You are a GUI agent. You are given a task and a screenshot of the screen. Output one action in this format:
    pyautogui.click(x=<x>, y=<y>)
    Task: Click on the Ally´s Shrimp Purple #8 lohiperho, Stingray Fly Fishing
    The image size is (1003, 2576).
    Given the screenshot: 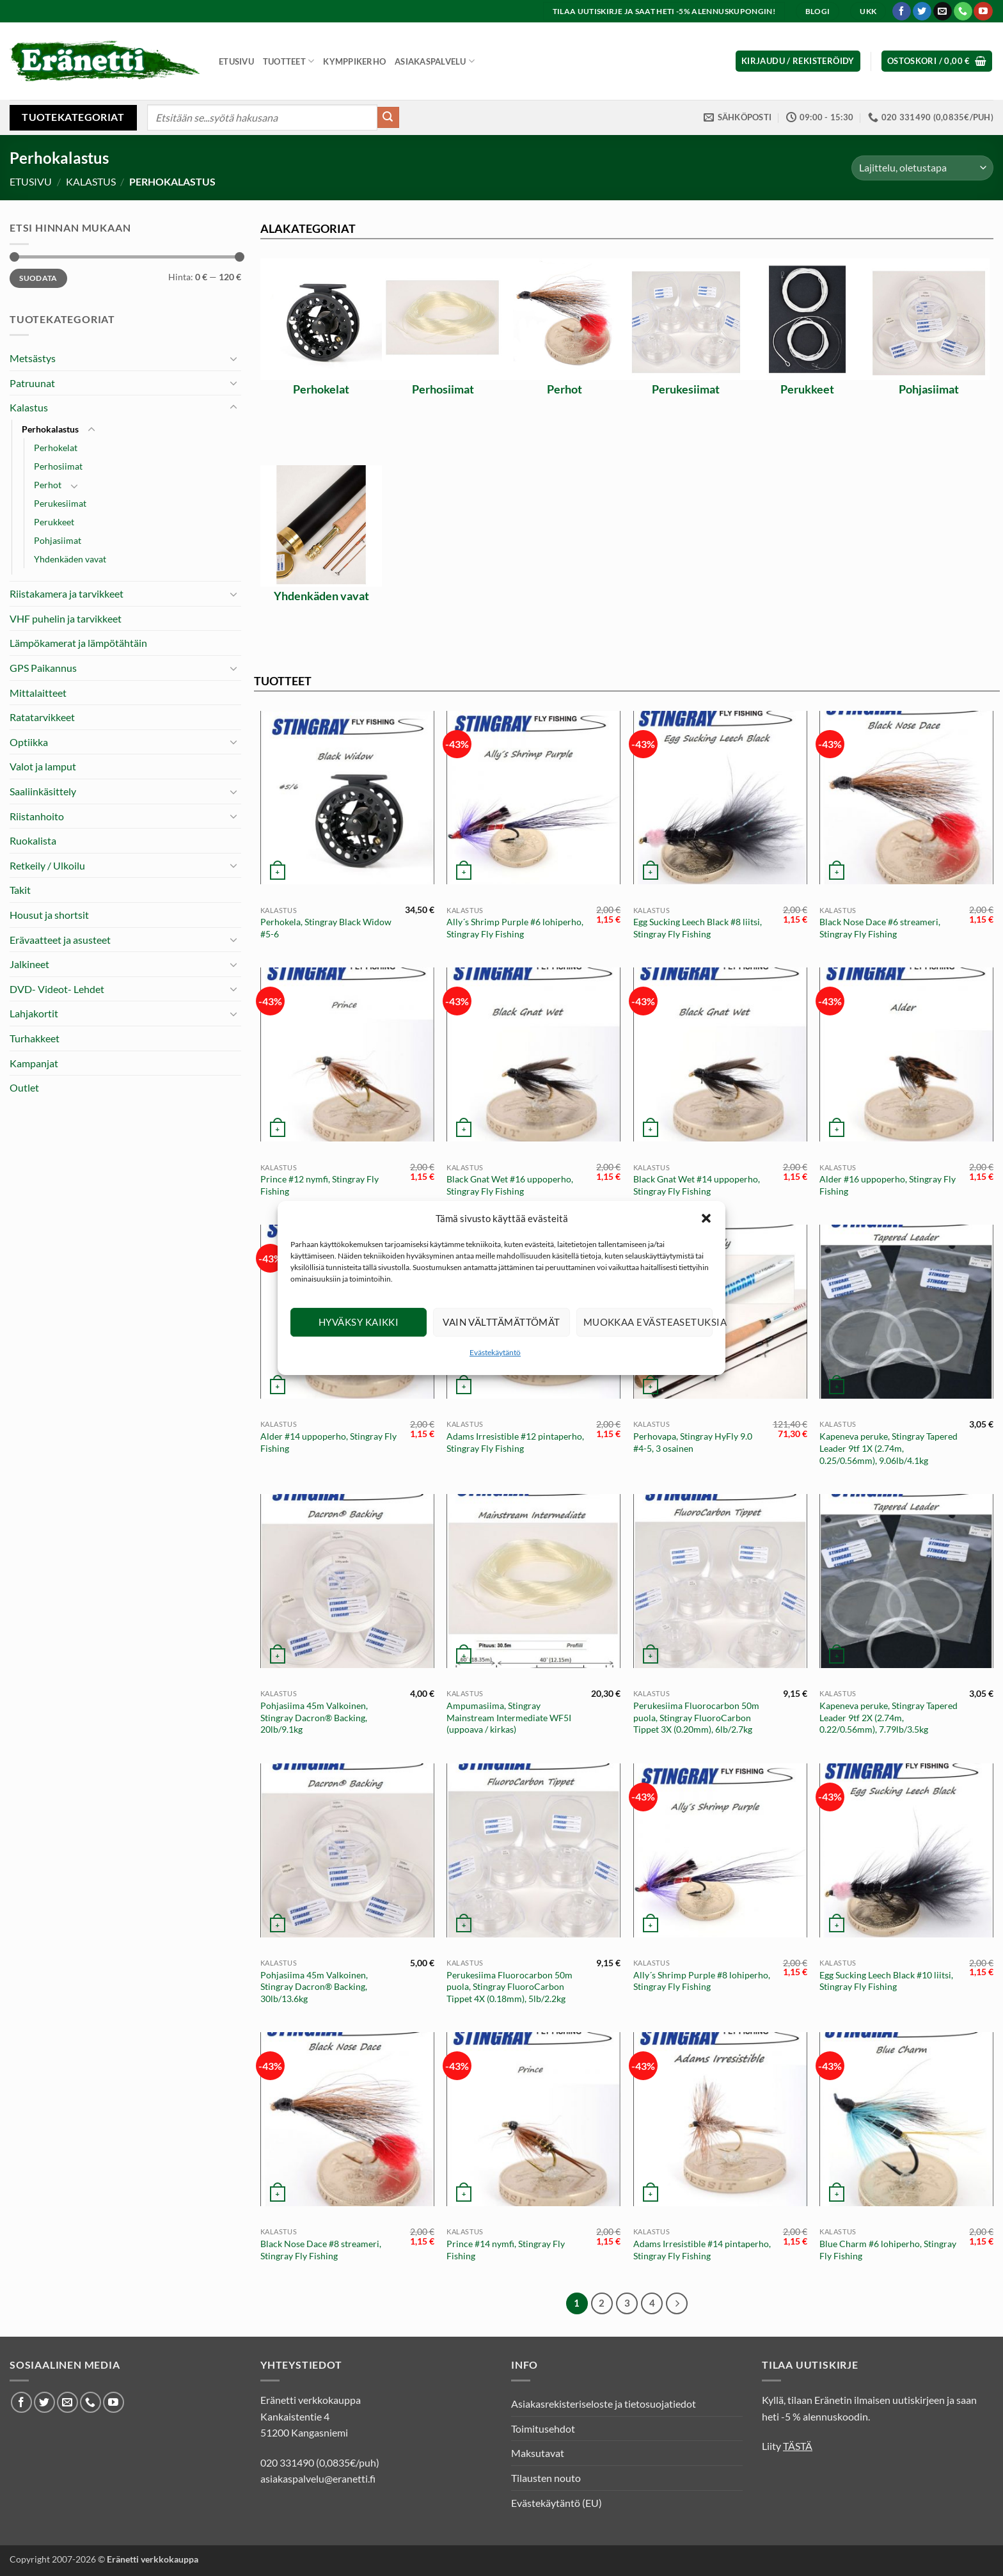 What is the action you would take?
    pyautogui.click(x=701, y=1980)
    